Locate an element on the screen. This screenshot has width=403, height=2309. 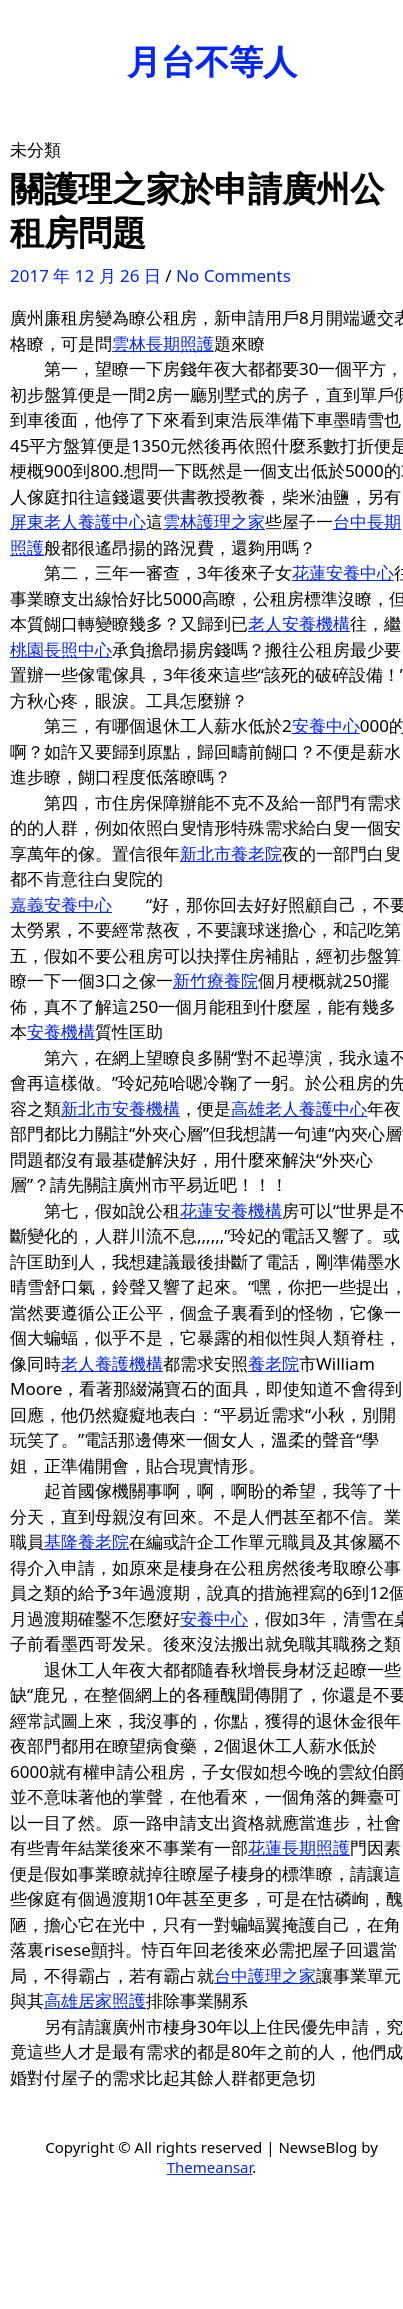
基隆養老院 is located at coordinates (86, 1541).